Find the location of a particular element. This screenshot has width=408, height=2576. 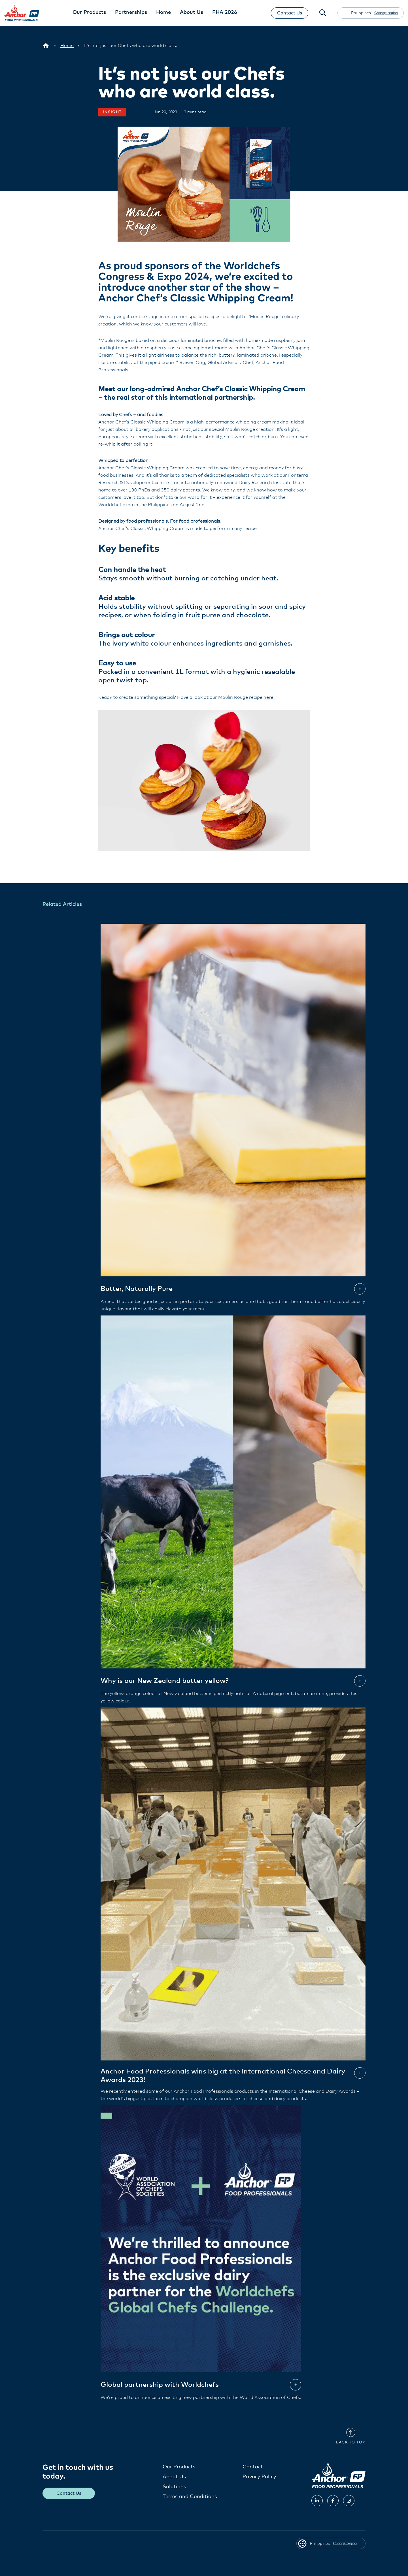

[Home] is located at coordinates (67, 45).